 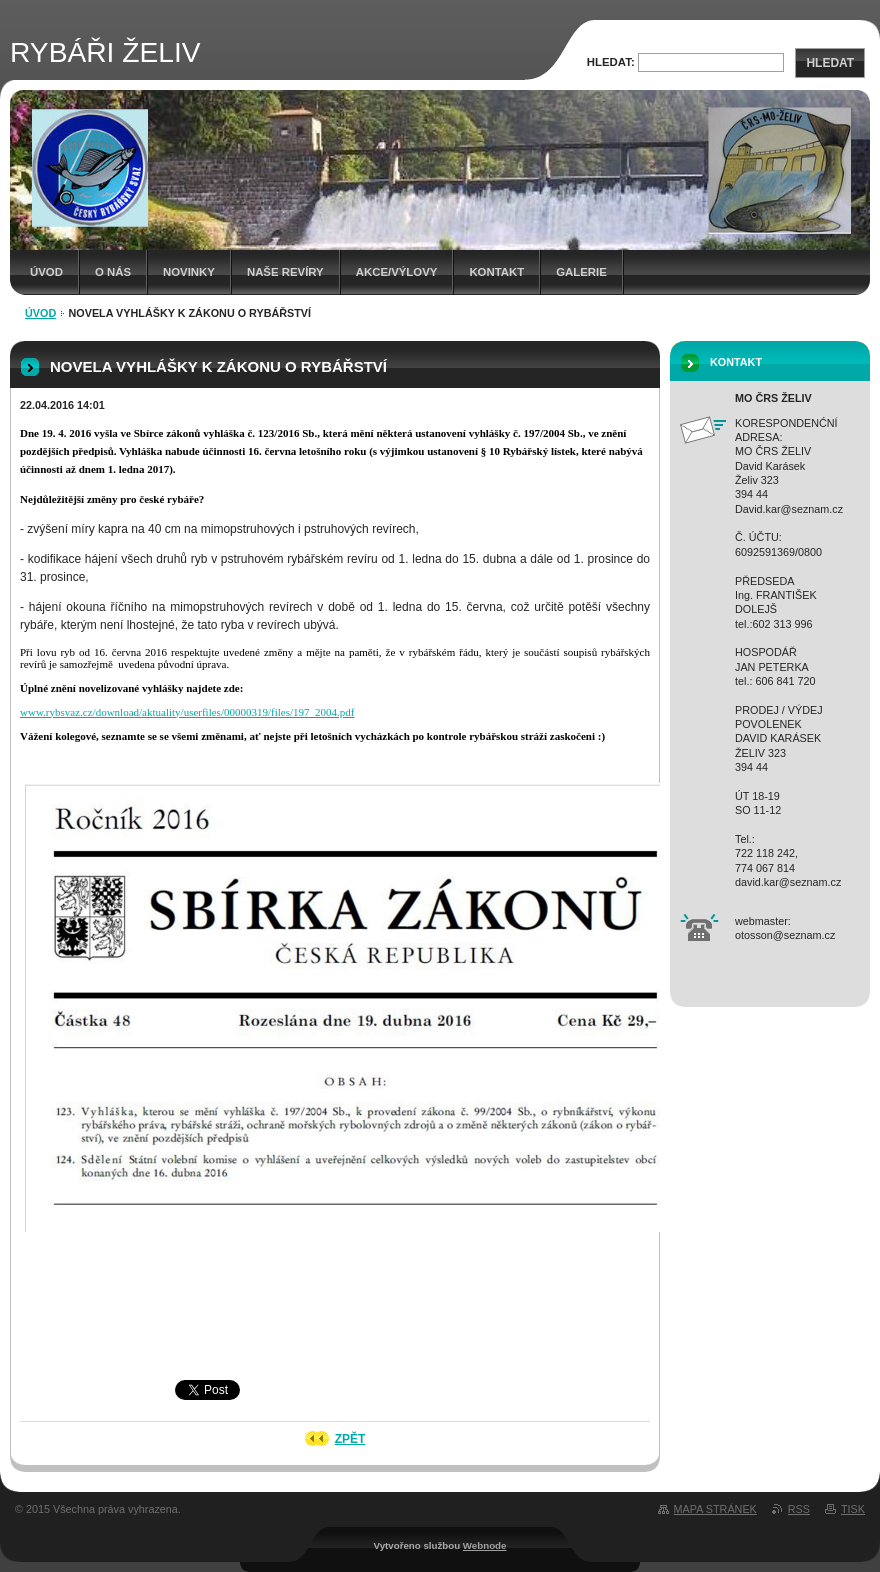 I want to click on Mapa stránek, so click(x=715, y=1509).